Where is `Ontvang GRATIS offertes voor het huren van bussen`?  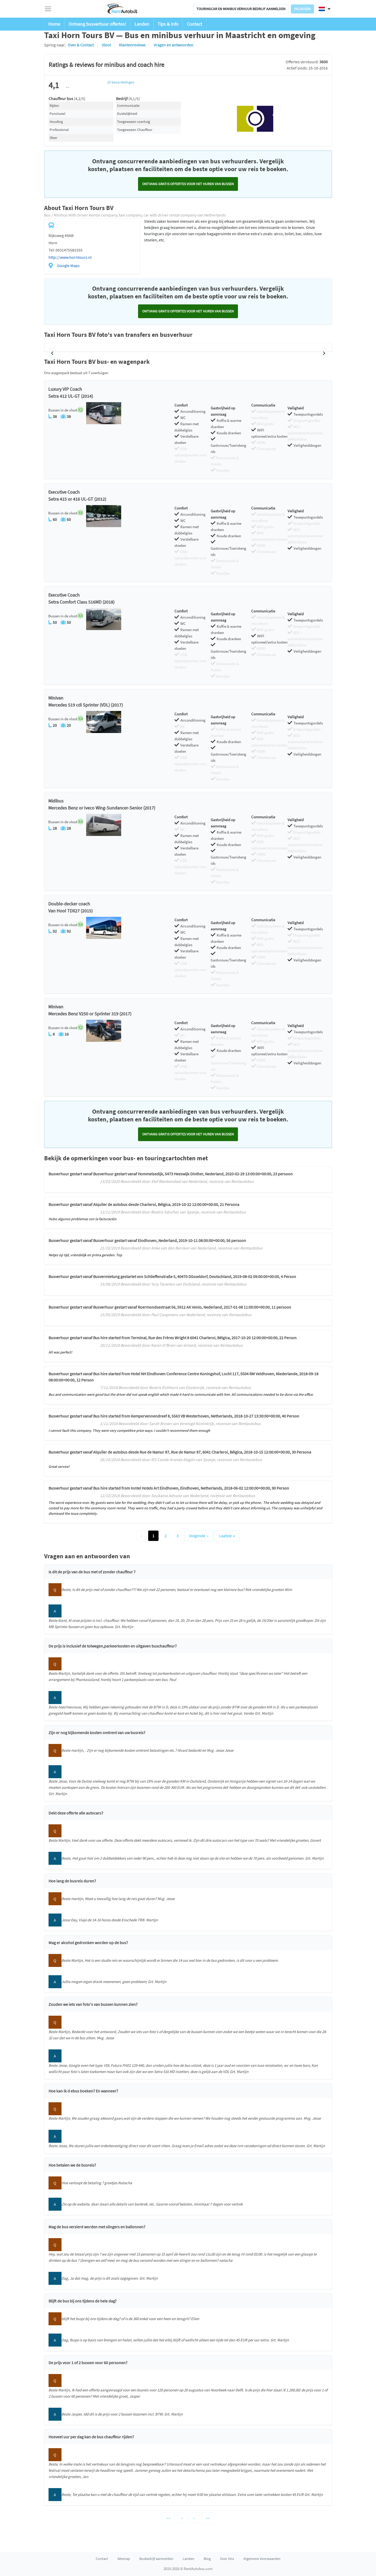
Ontvang GRATIS offertes voor het huren van bussen is located at coordinates (188, 183).